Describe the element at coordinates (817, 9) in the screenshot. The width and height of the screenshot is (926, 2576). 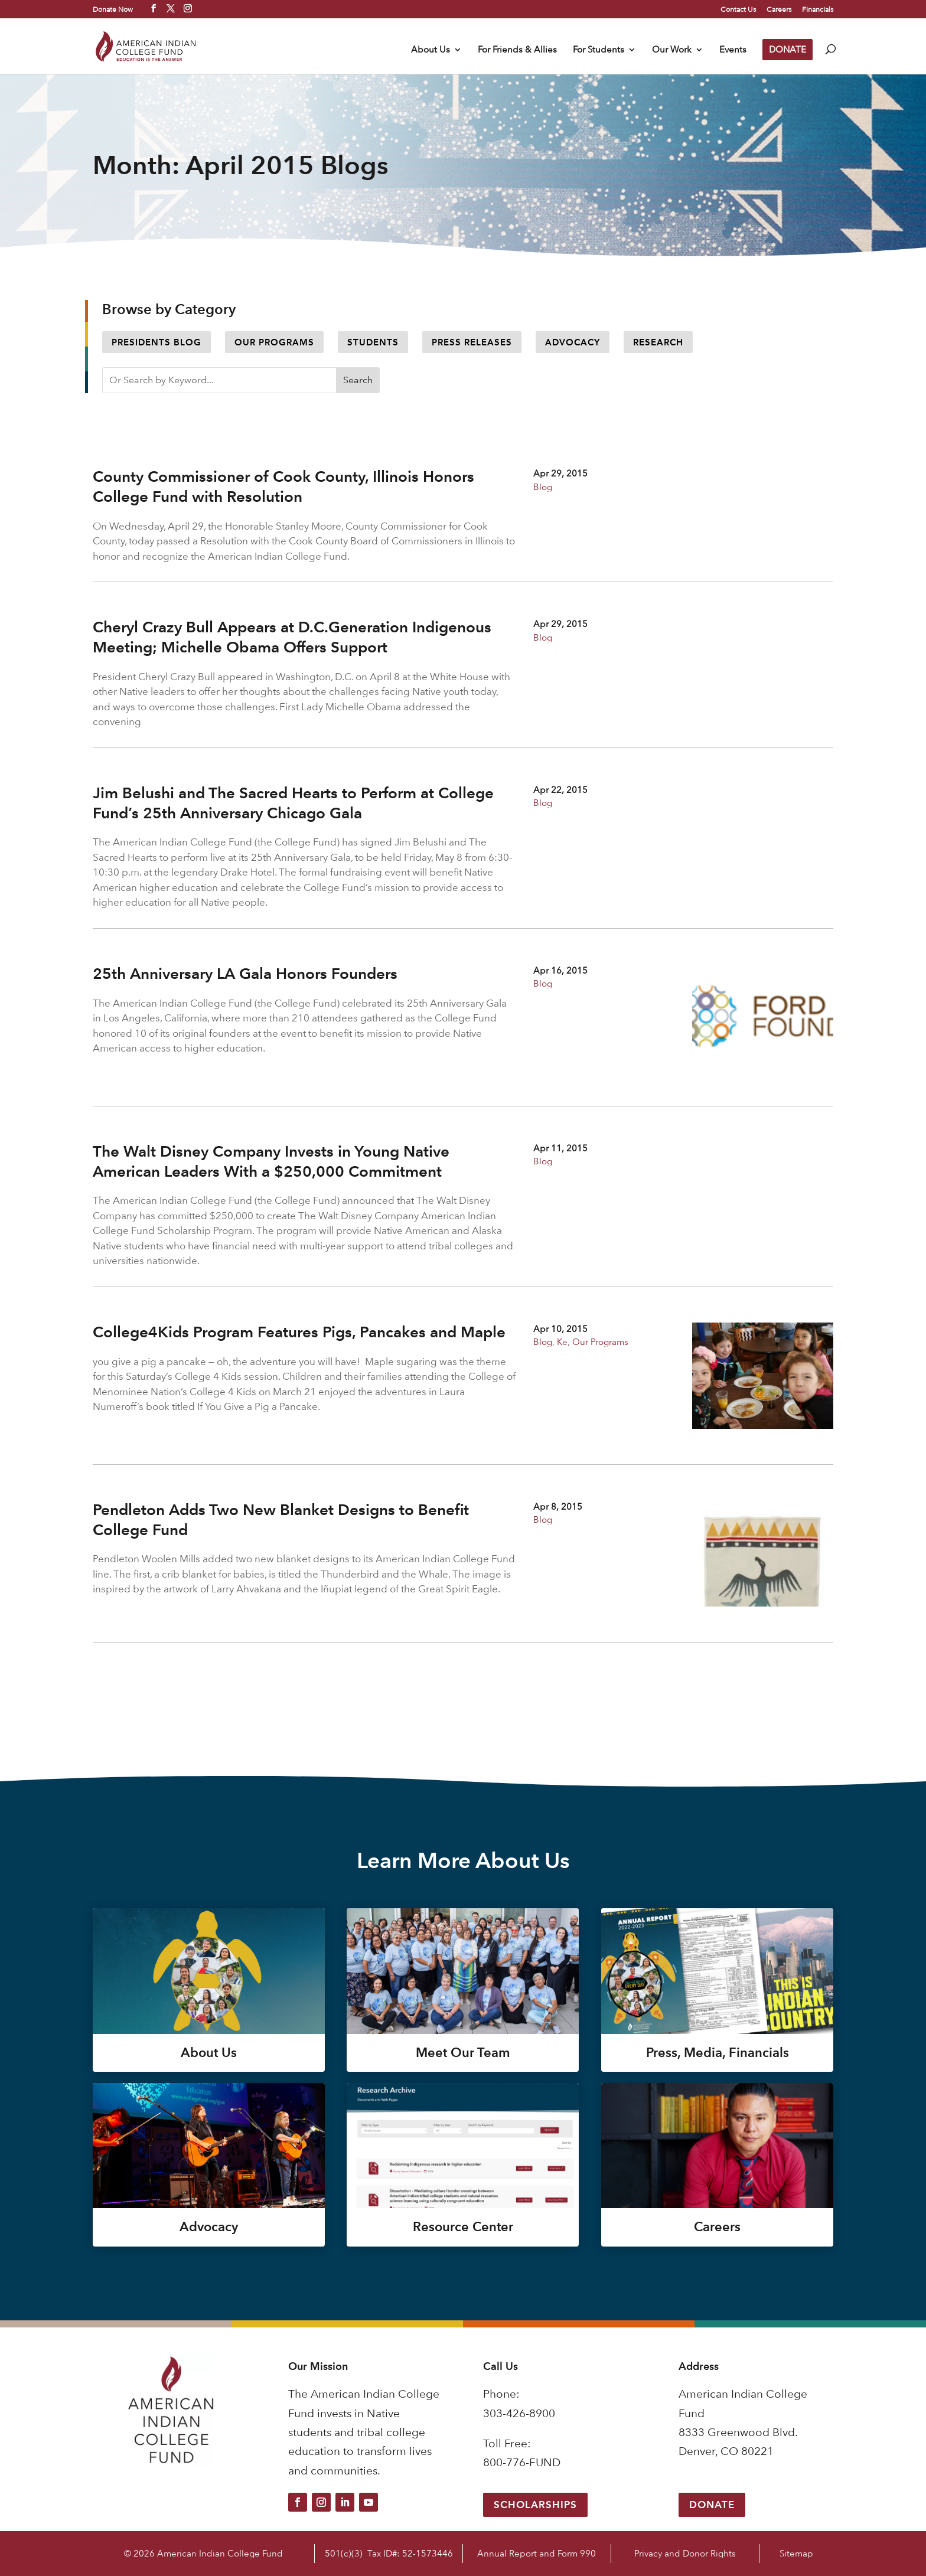
I see `Financials` at that location.